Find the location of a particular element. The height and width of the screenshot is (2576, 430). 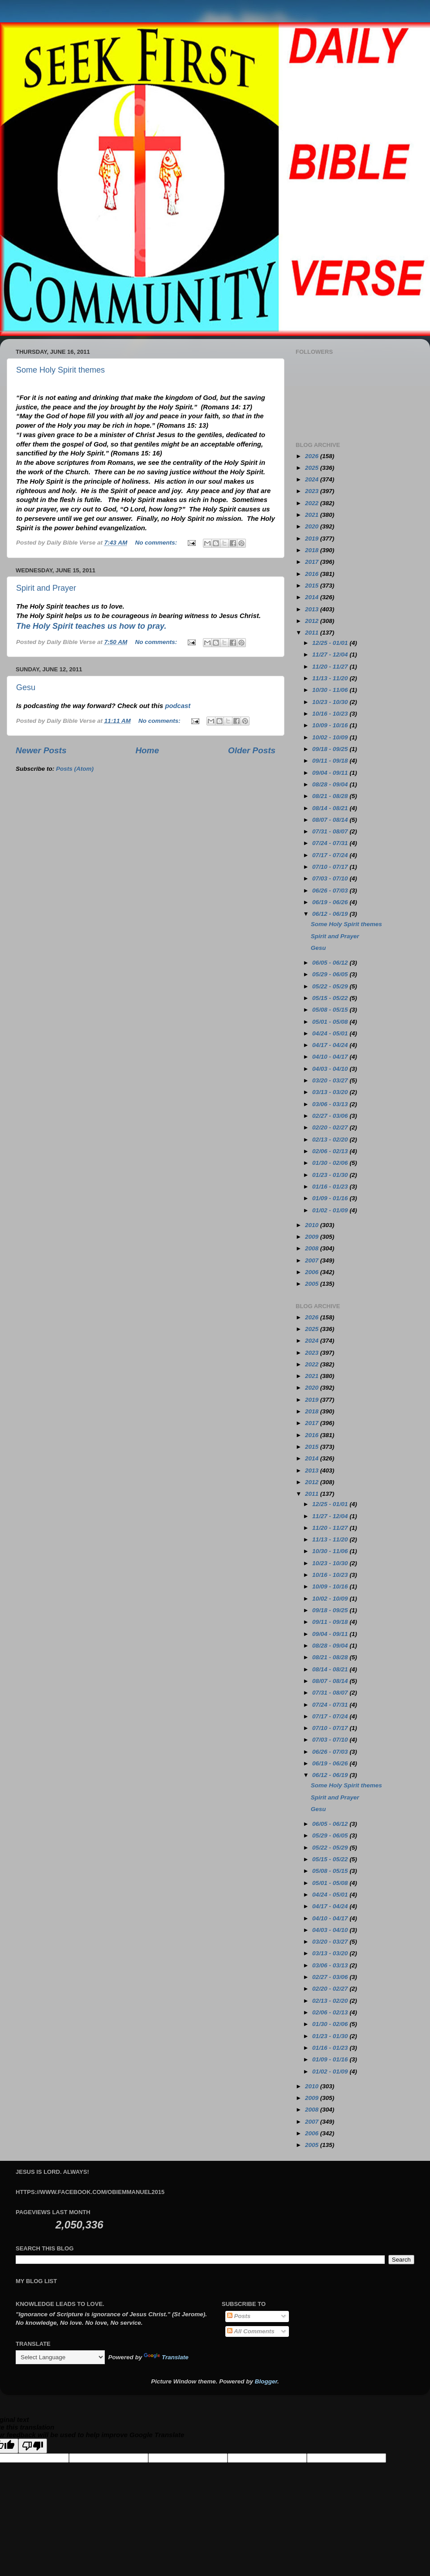

2011 is located at coordinates (312, 632).